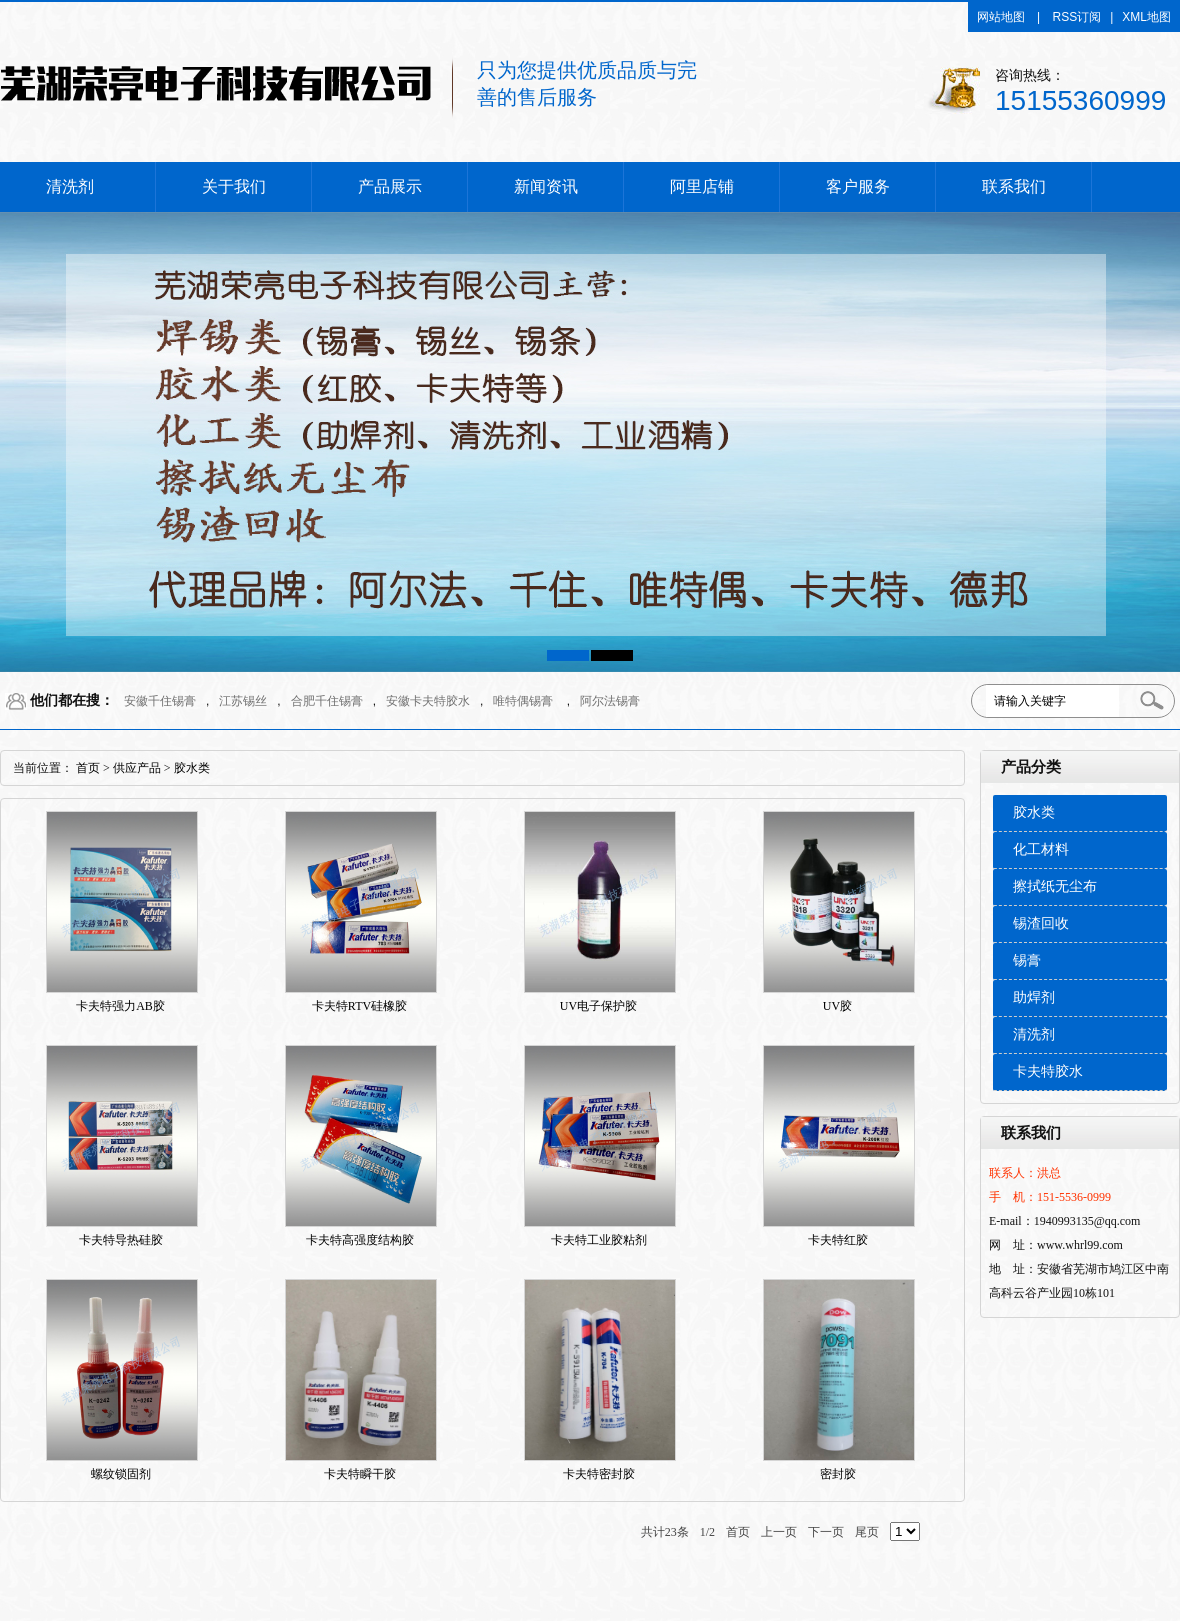  Describe the element at coordinates (1077, 17) in the screenshot. I see `RSS订阅` at that location.